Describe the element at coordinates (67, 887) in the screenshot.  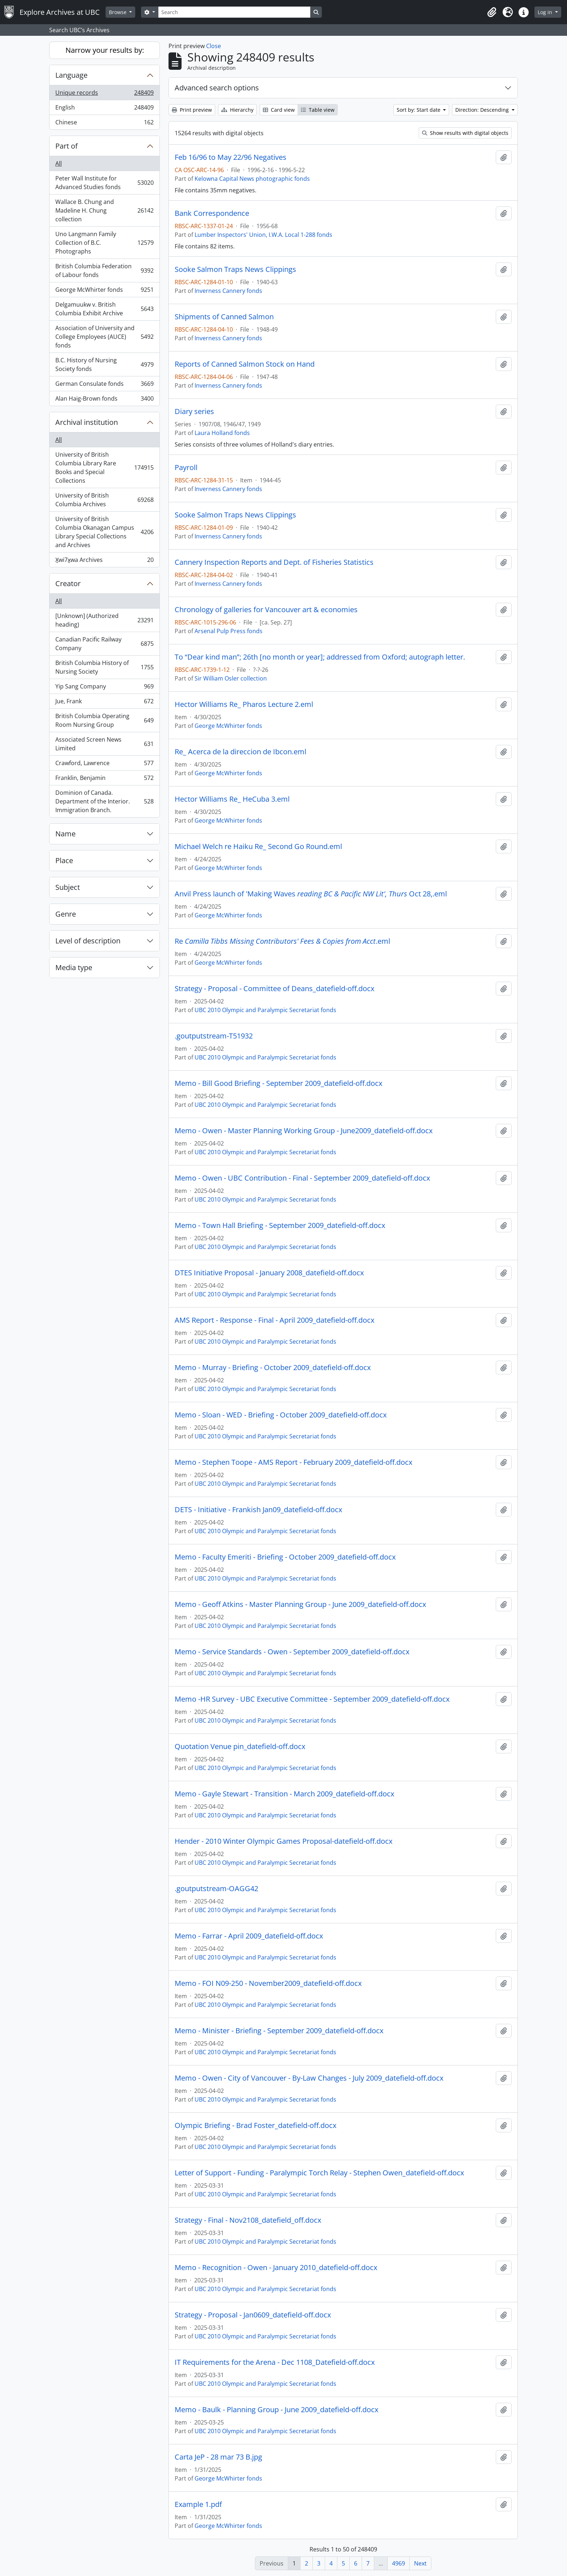
I see `Subject` at that location.